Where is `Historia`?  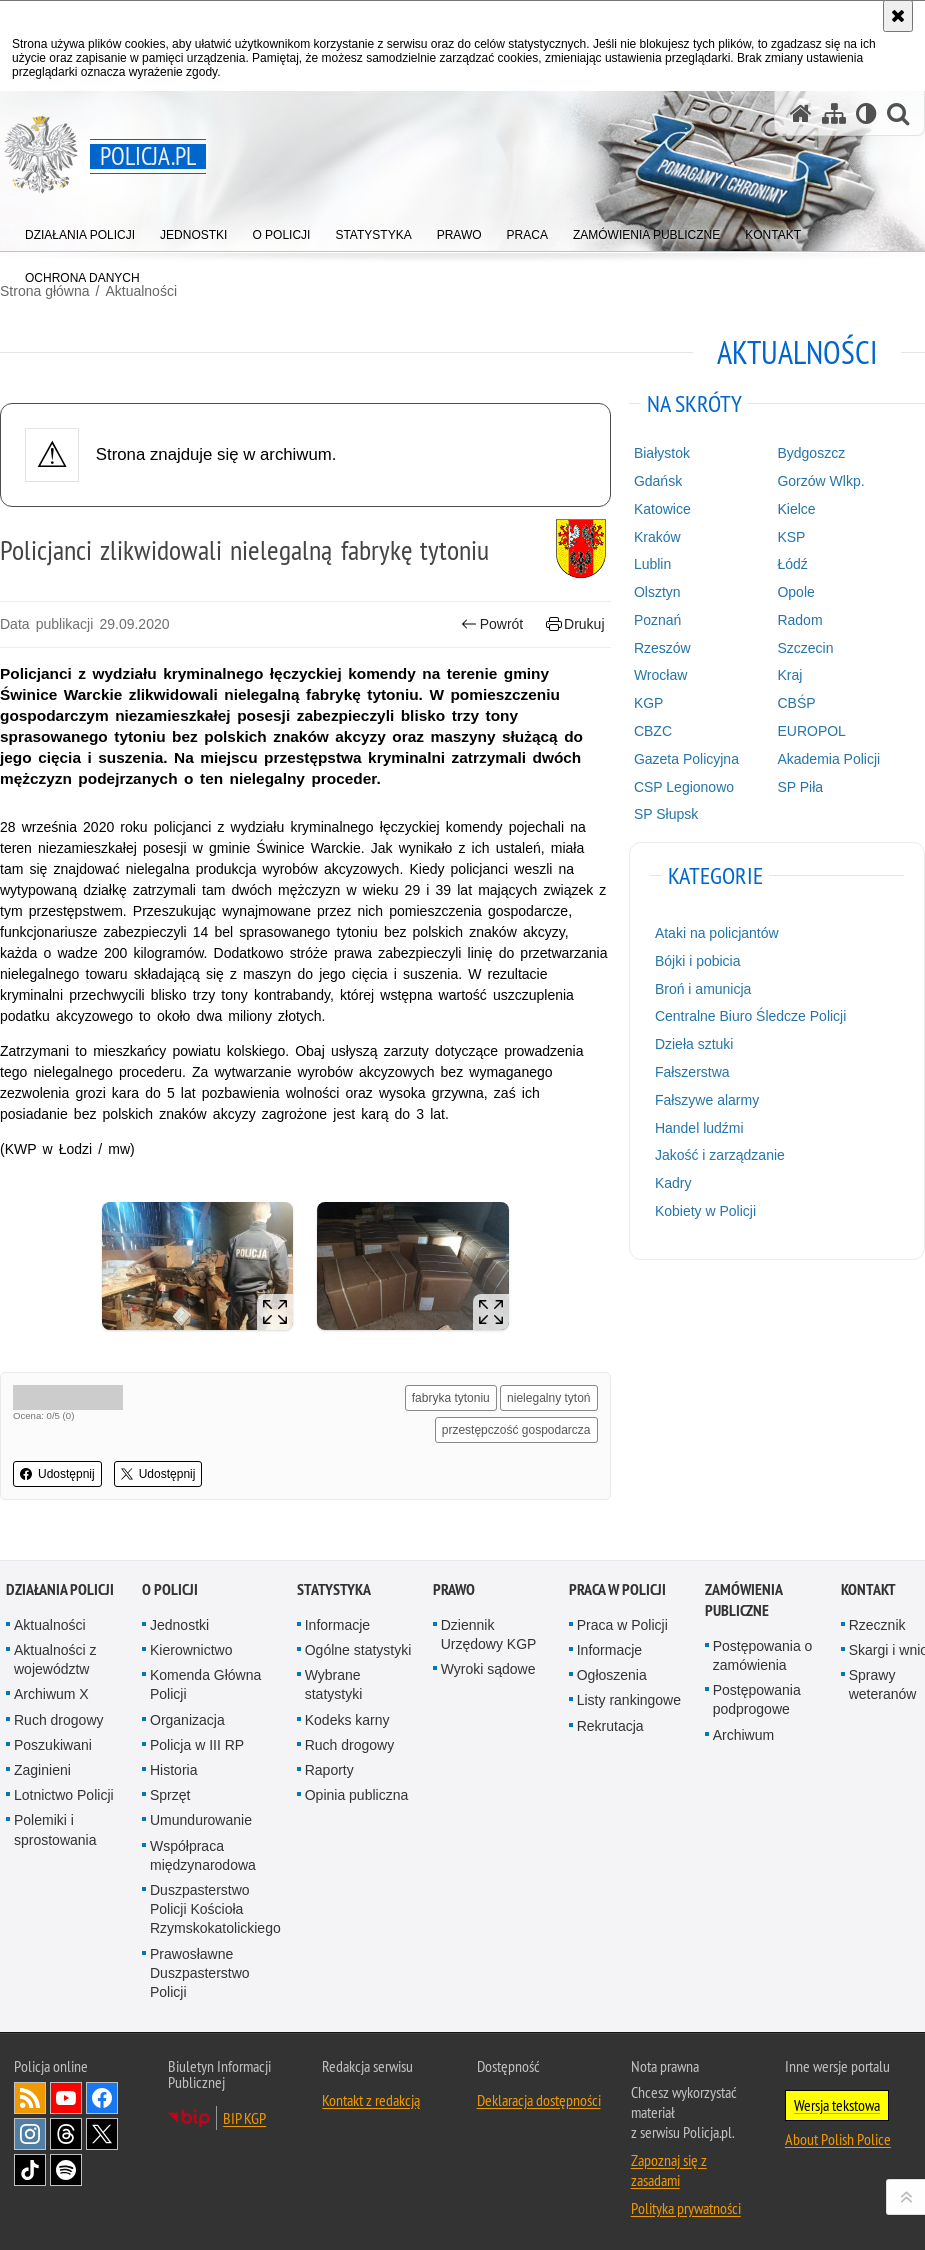 Historia is located at coordinates (173, 1770).